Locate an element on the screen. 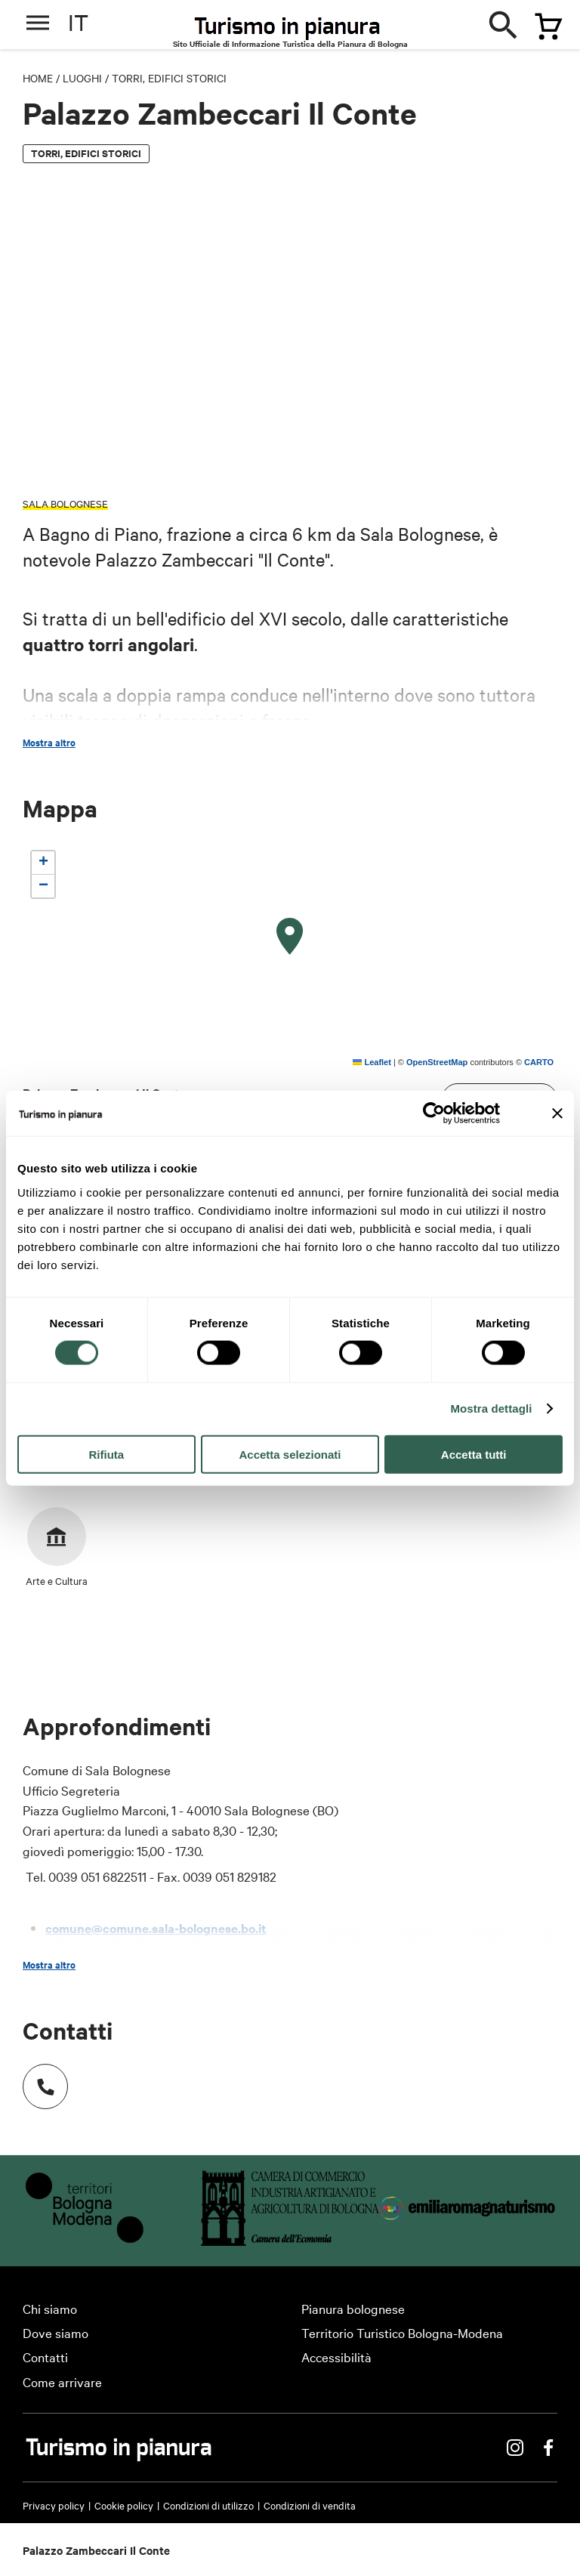  Cookie policy is located at coordinates (123, 2505).